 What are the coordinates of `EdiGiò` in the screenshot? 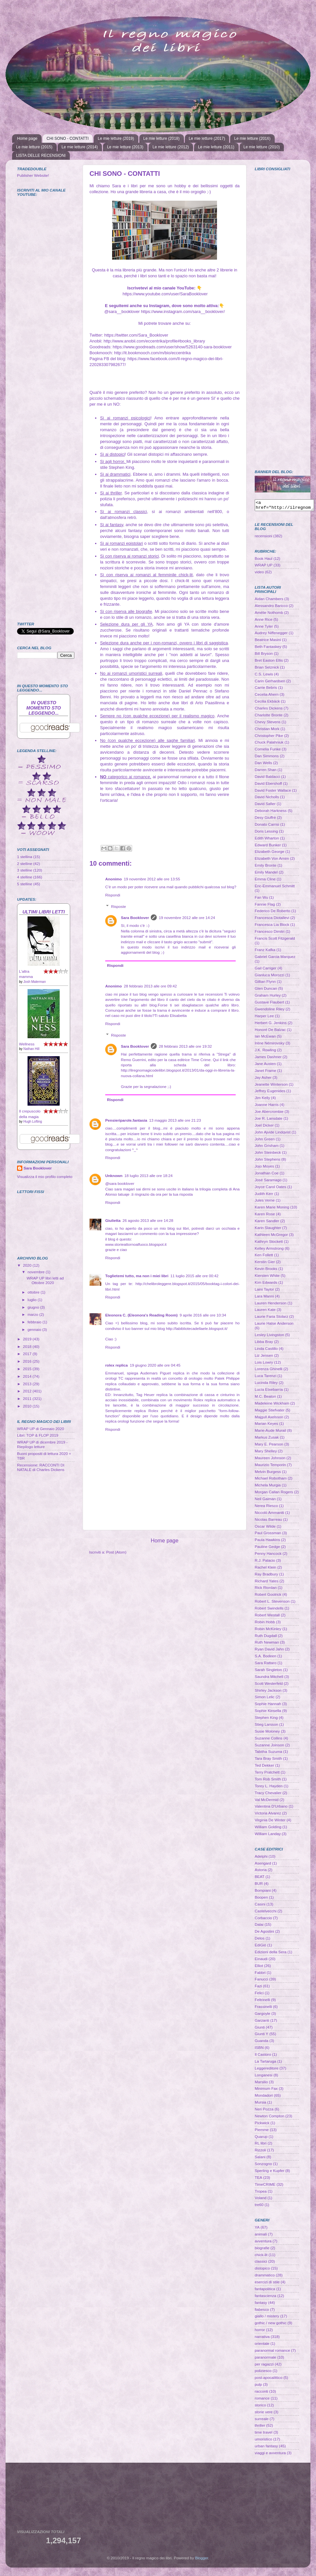 It's located at (260, 1947).